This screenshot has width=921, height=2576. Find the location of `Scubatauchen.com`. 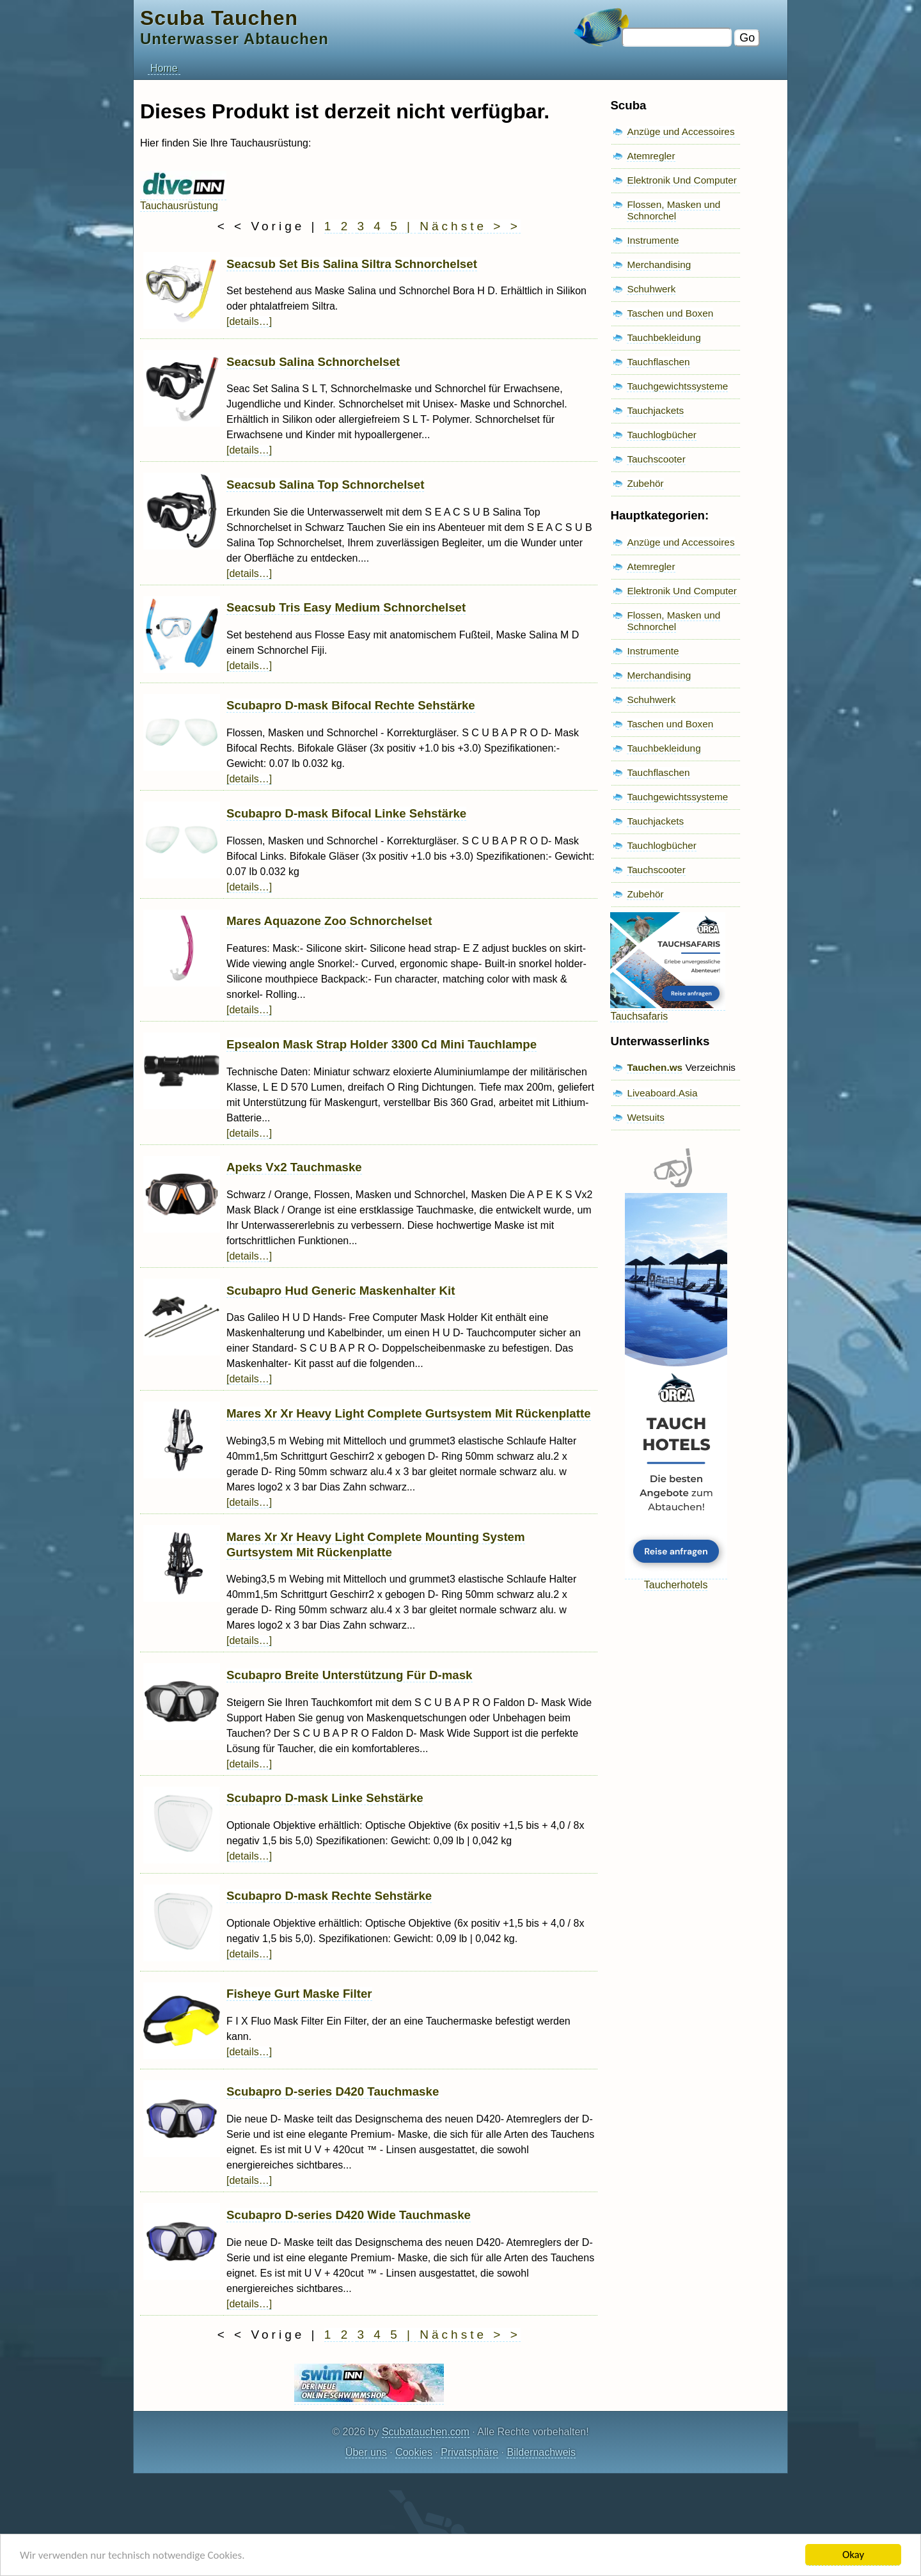

Scubatauchen.com is located at coordinates (425, 2431).